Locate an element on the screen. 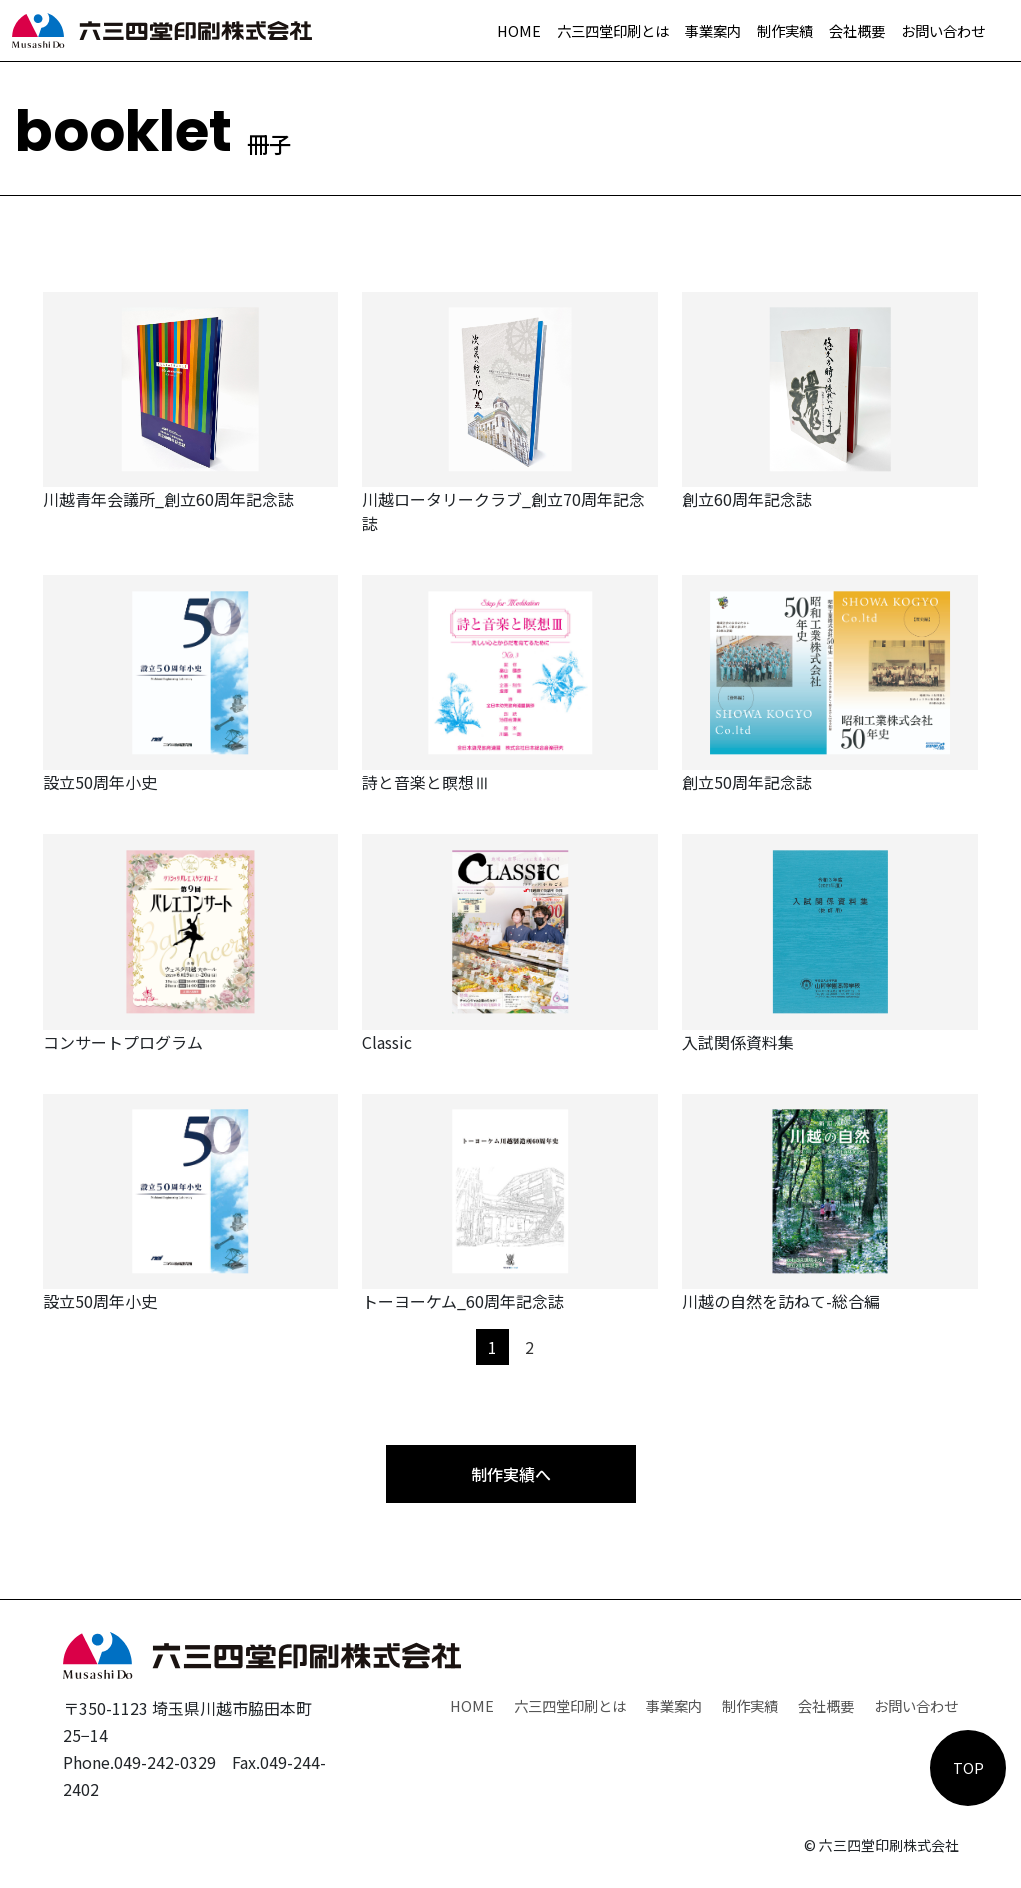  TOP is located at coordinates (968, 1767).